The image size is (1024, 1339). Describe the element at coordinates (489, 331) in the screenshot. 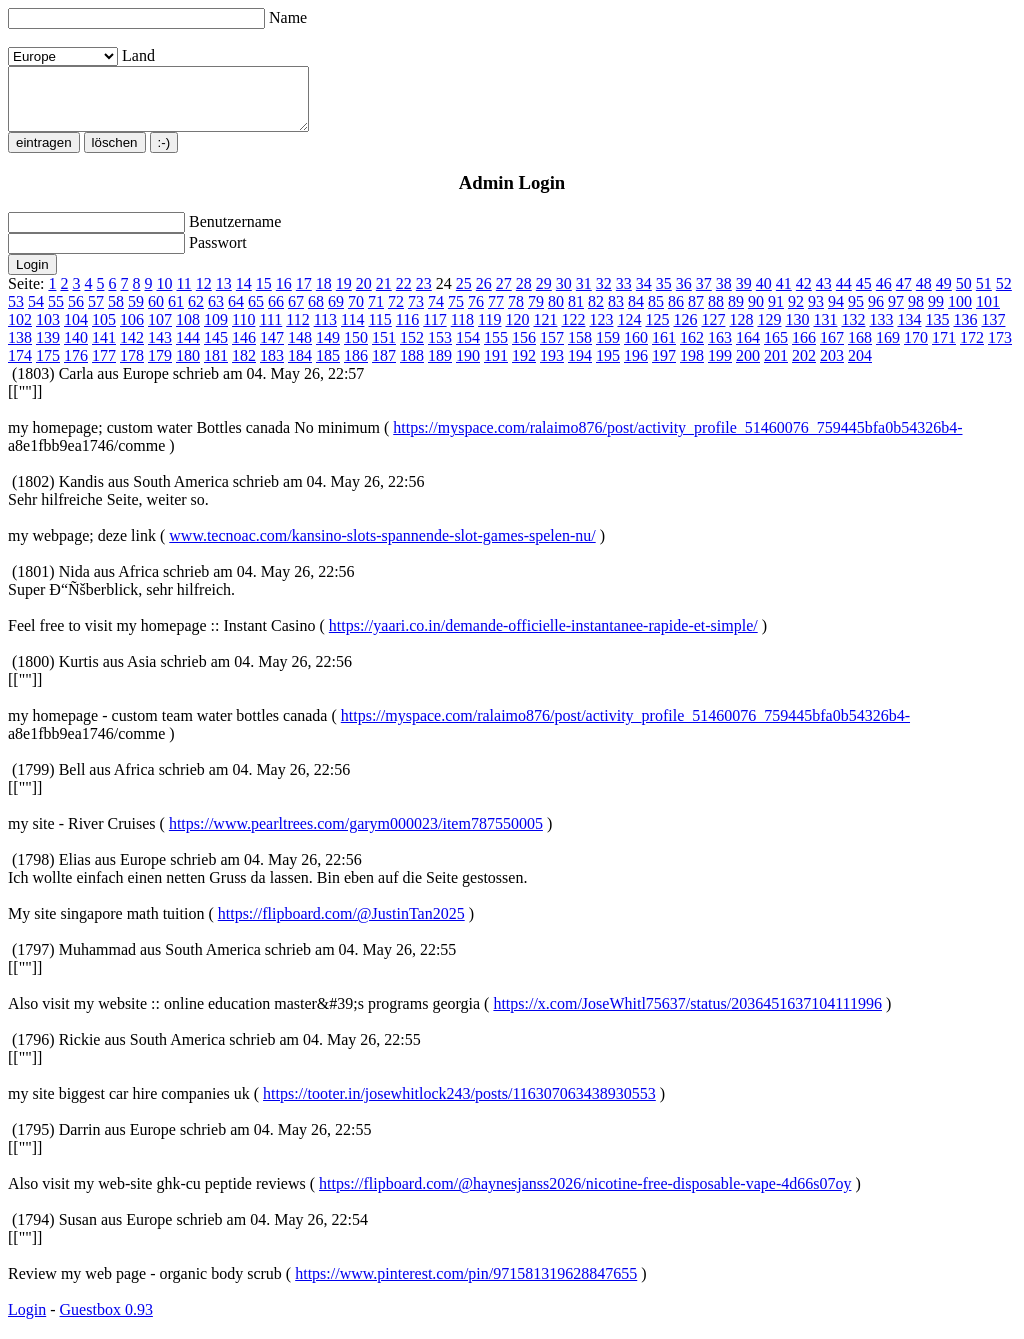

I see `119` at that location.